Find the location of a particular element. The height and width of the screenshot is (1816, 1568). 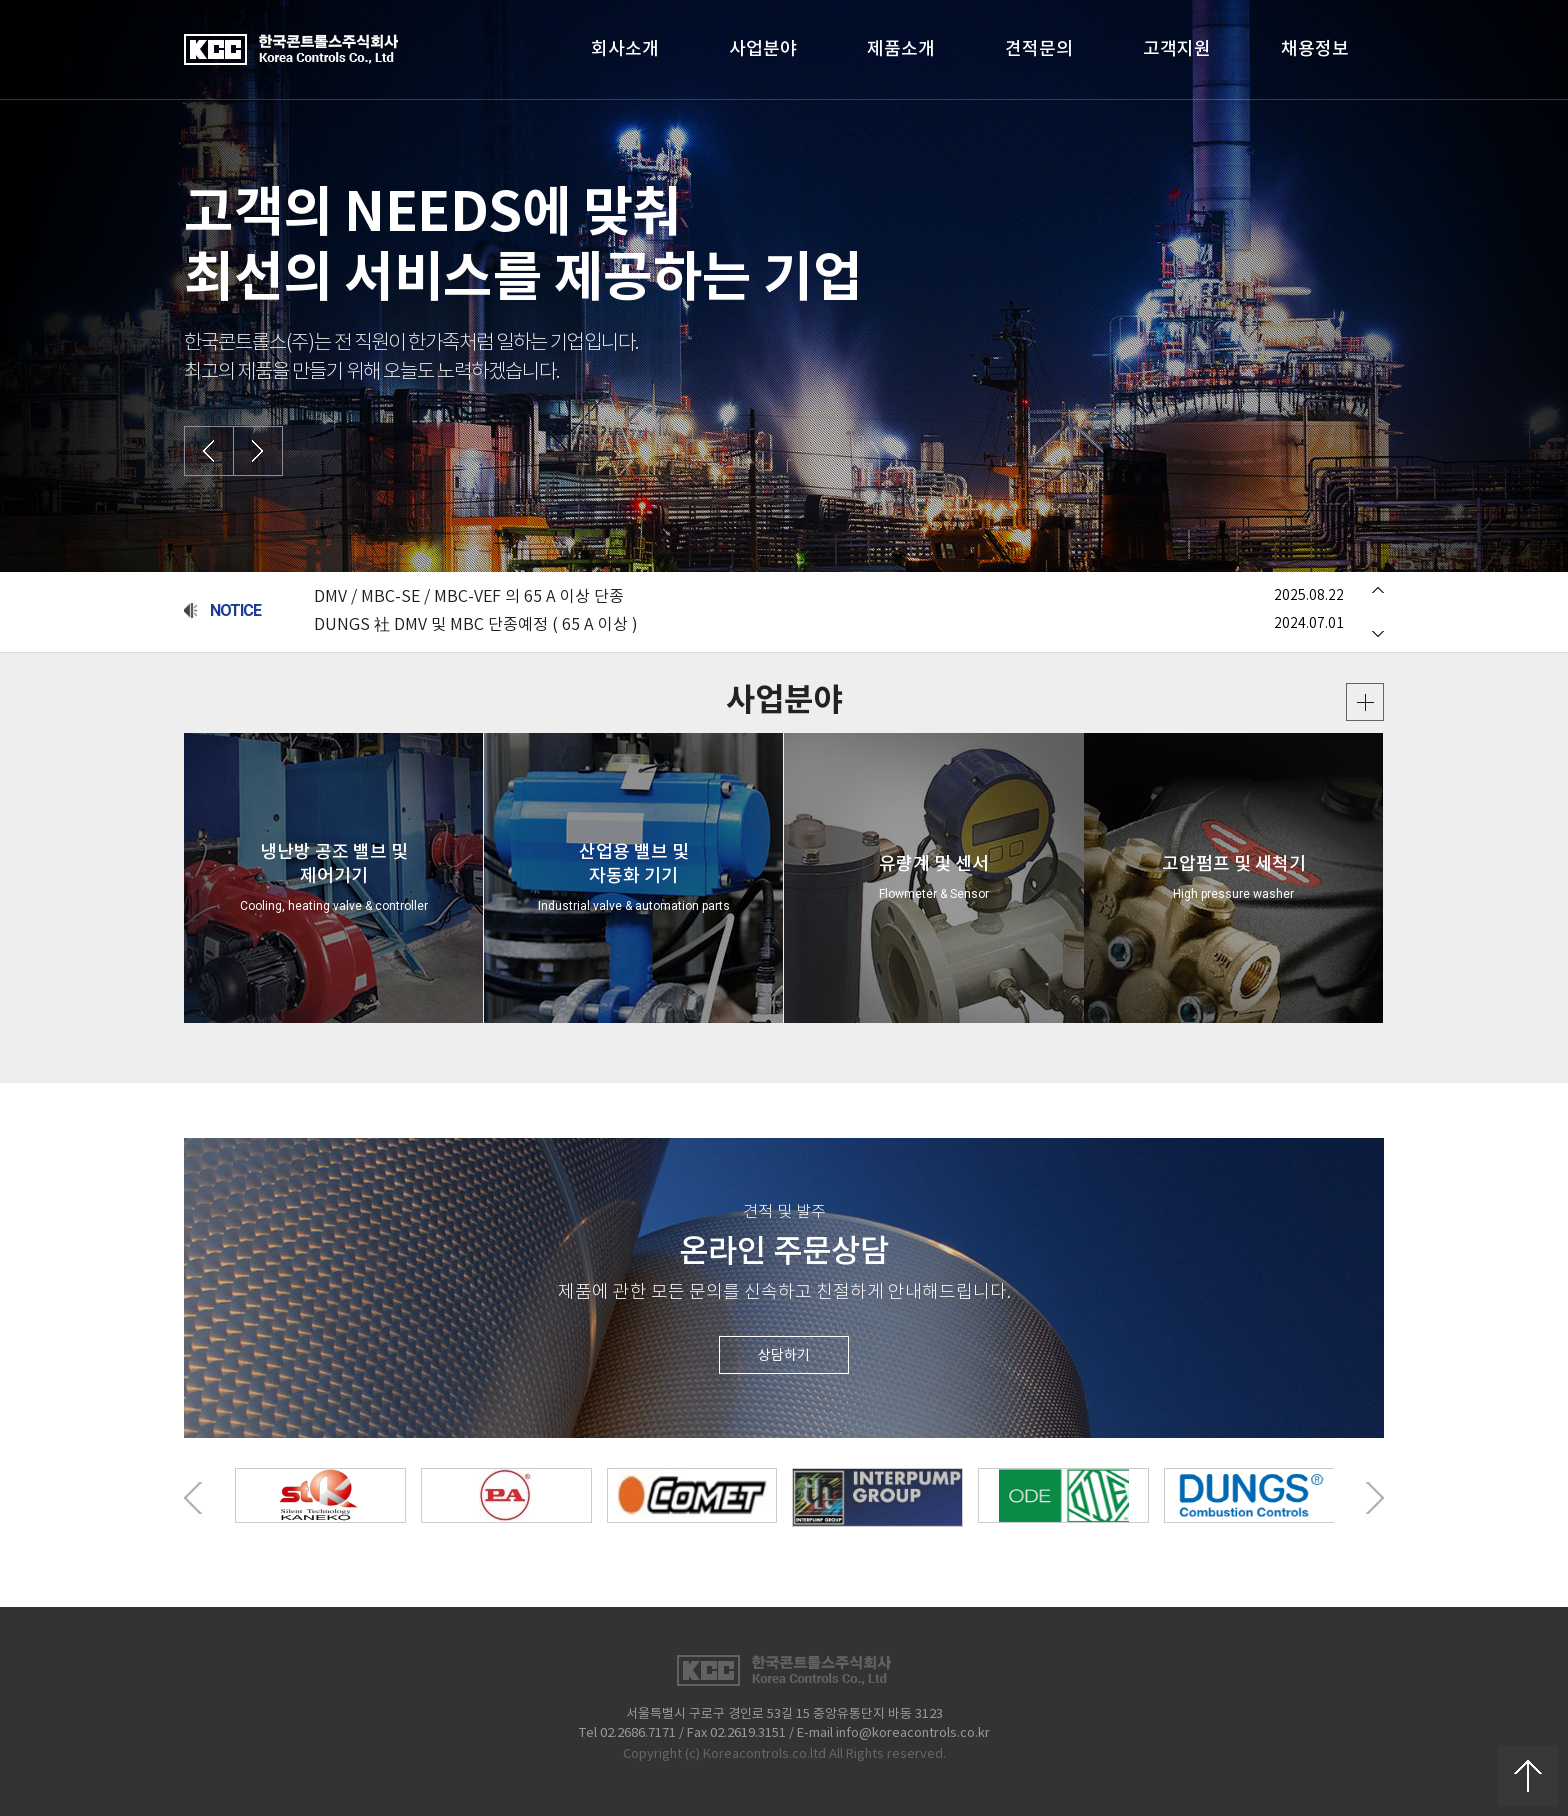

상담하기 is located at coordinates (784, 1356).